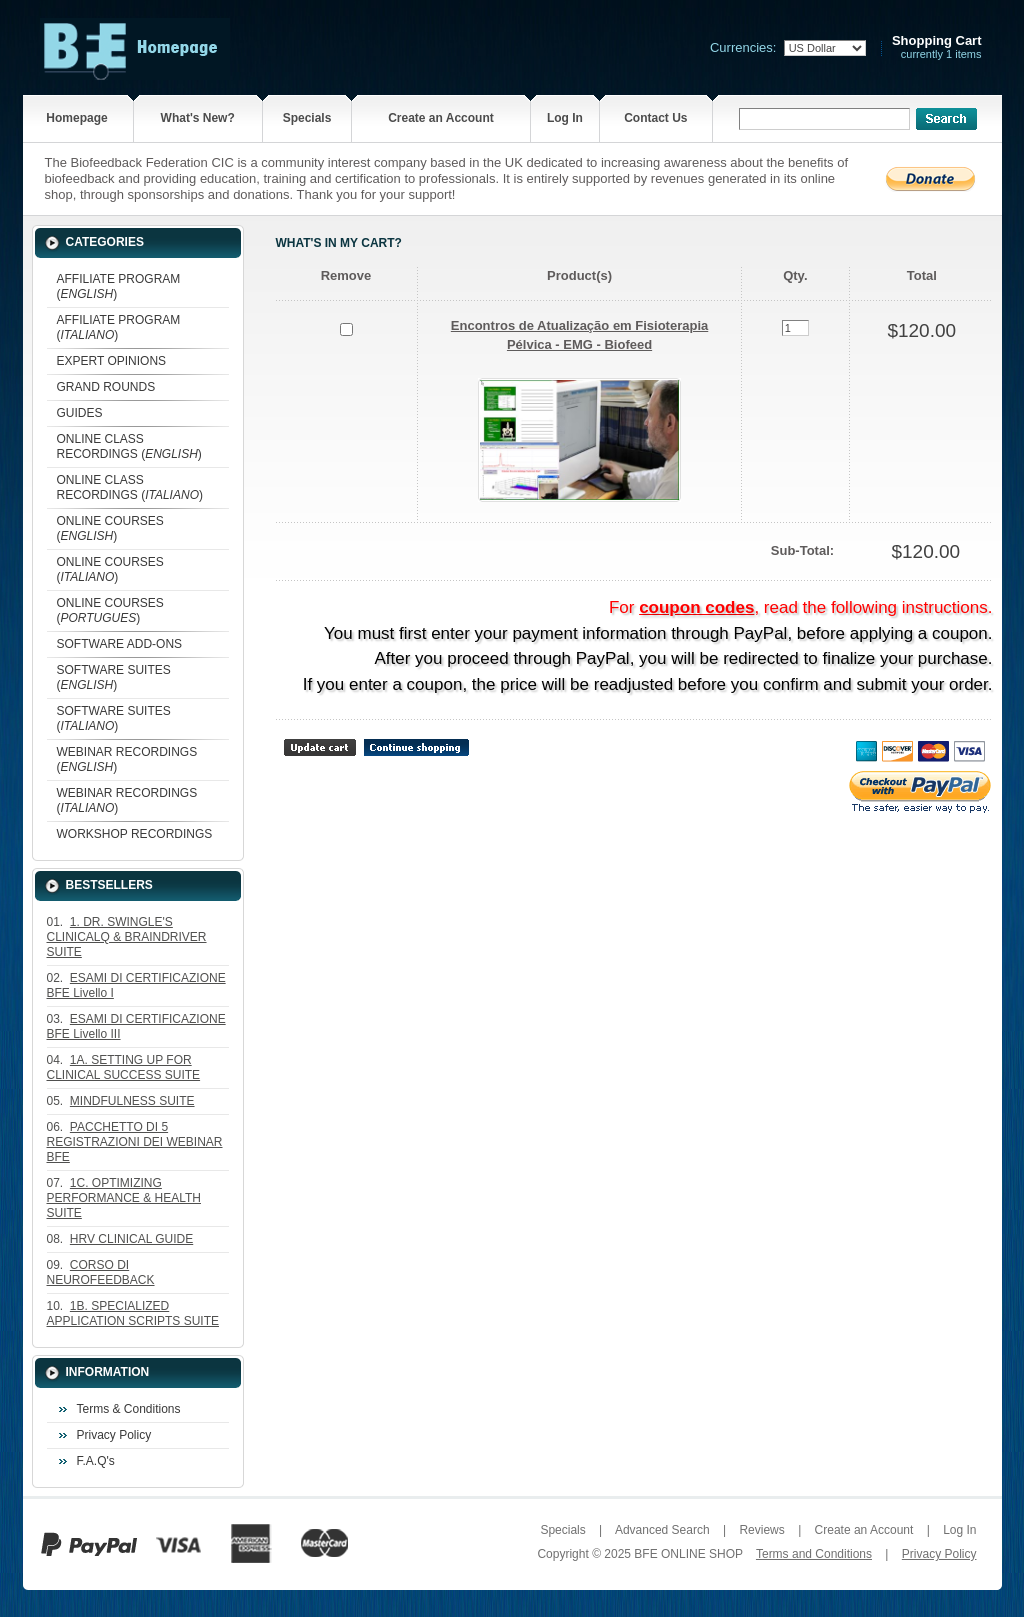 This screenshot has width=1024, height=1617. I want to click on Create an Account, so click(441, 118).